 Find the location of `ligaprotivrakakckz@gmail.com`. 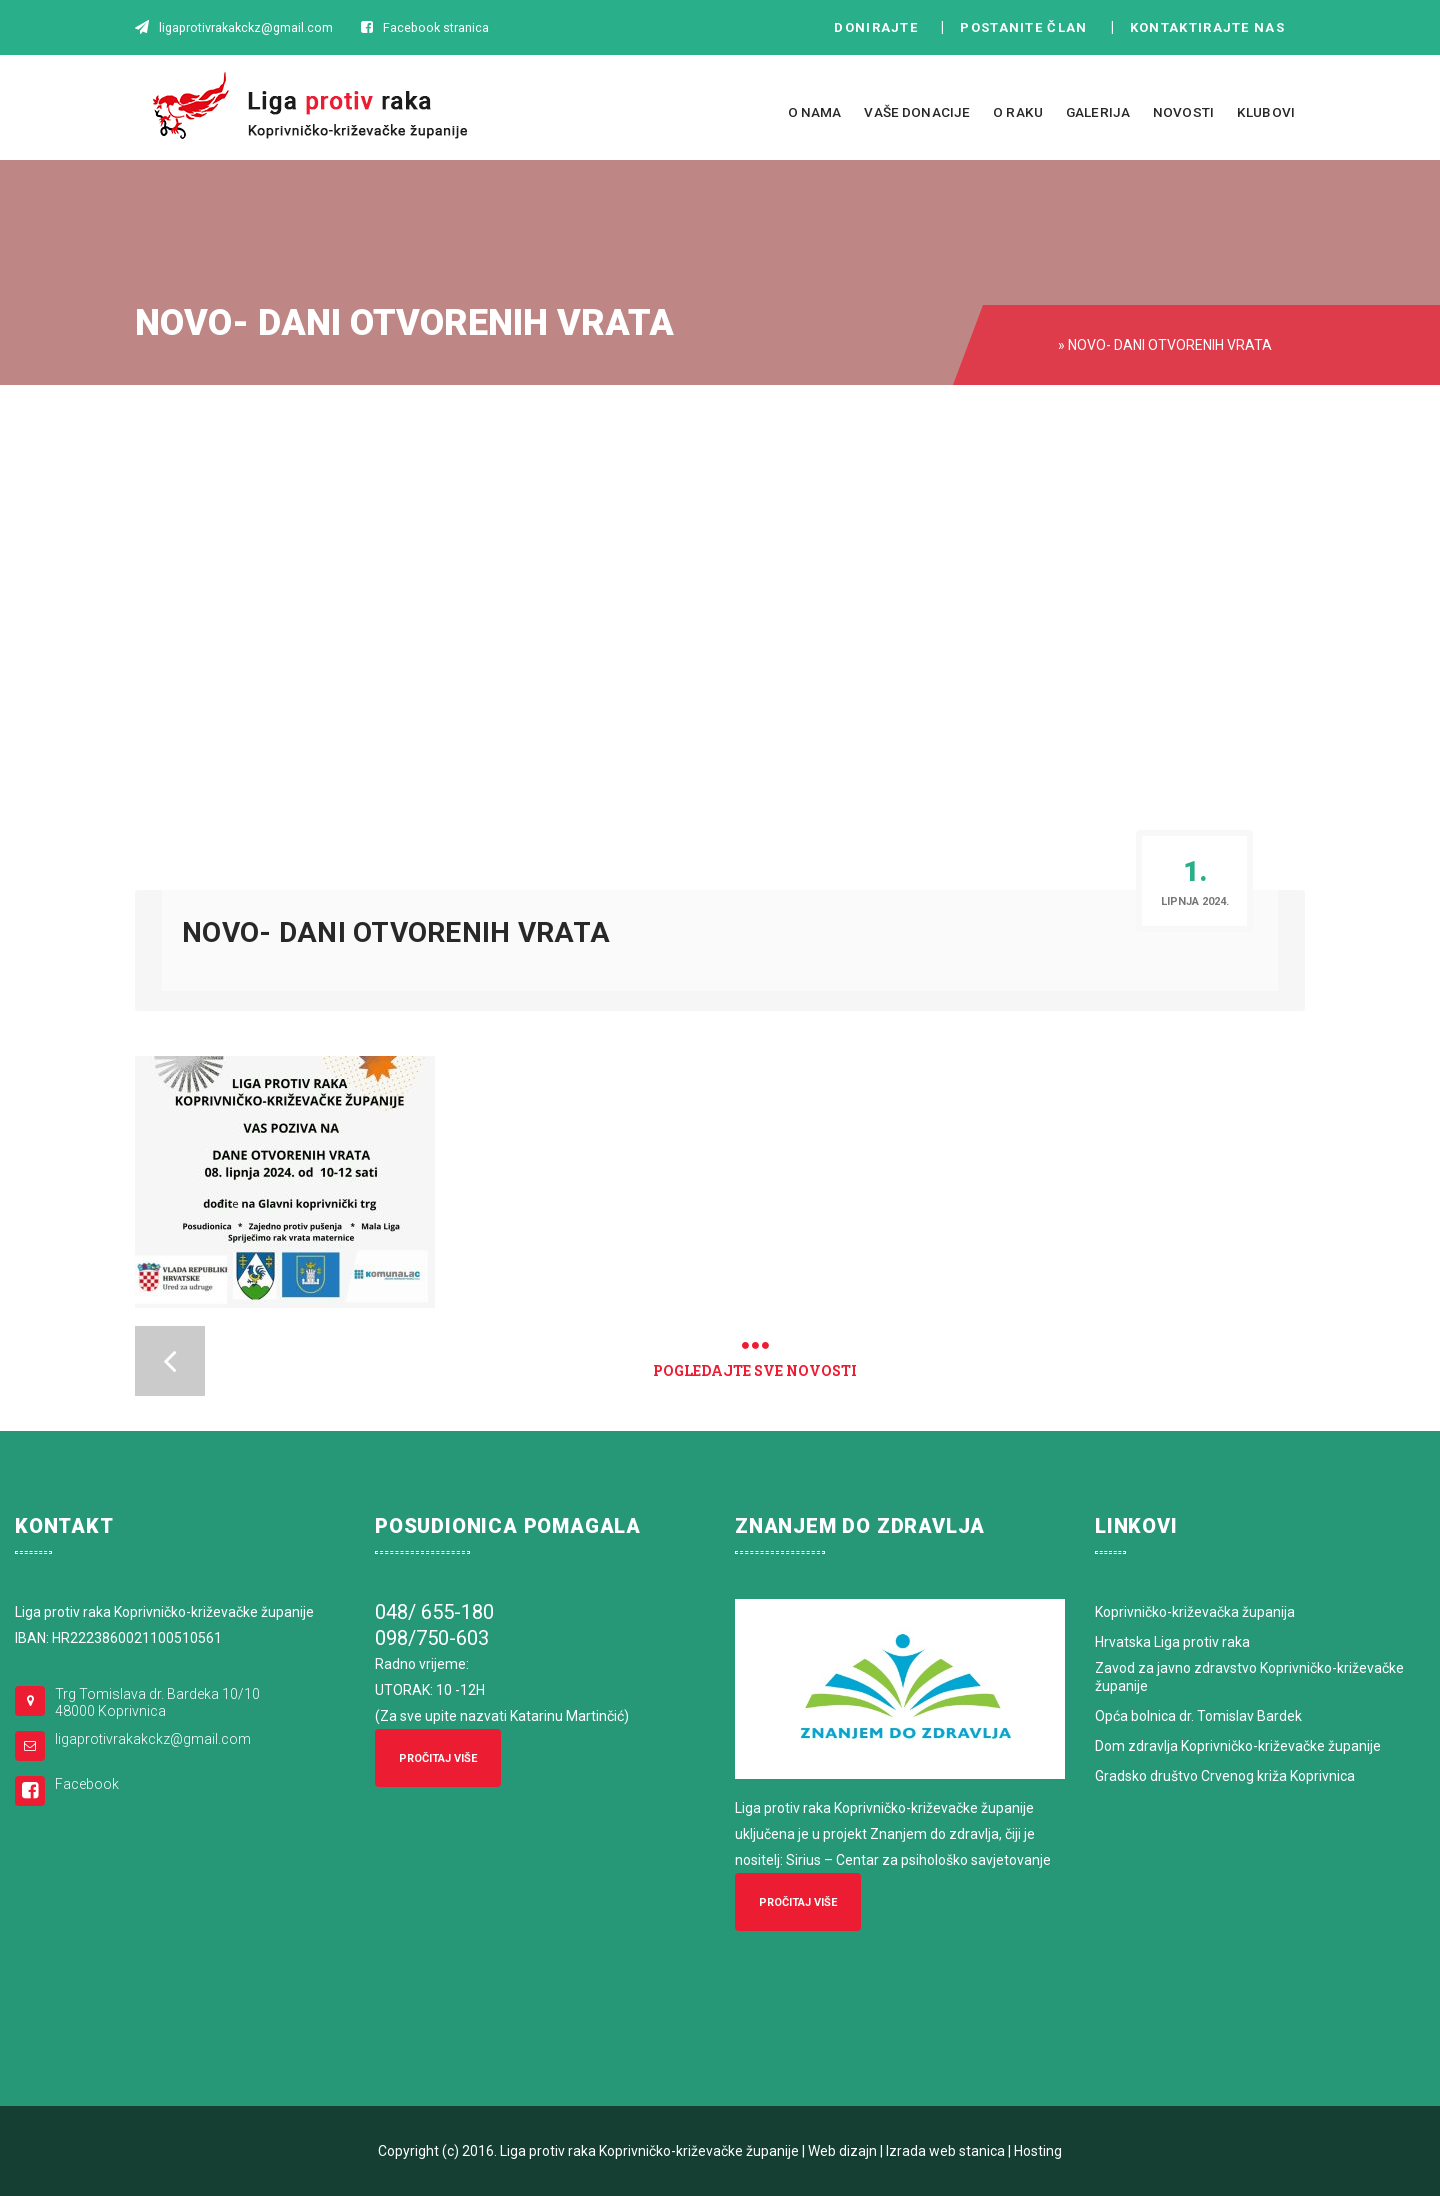

ligaprotivrakakckz@gmail.com is located at coordinates (153, 1739).